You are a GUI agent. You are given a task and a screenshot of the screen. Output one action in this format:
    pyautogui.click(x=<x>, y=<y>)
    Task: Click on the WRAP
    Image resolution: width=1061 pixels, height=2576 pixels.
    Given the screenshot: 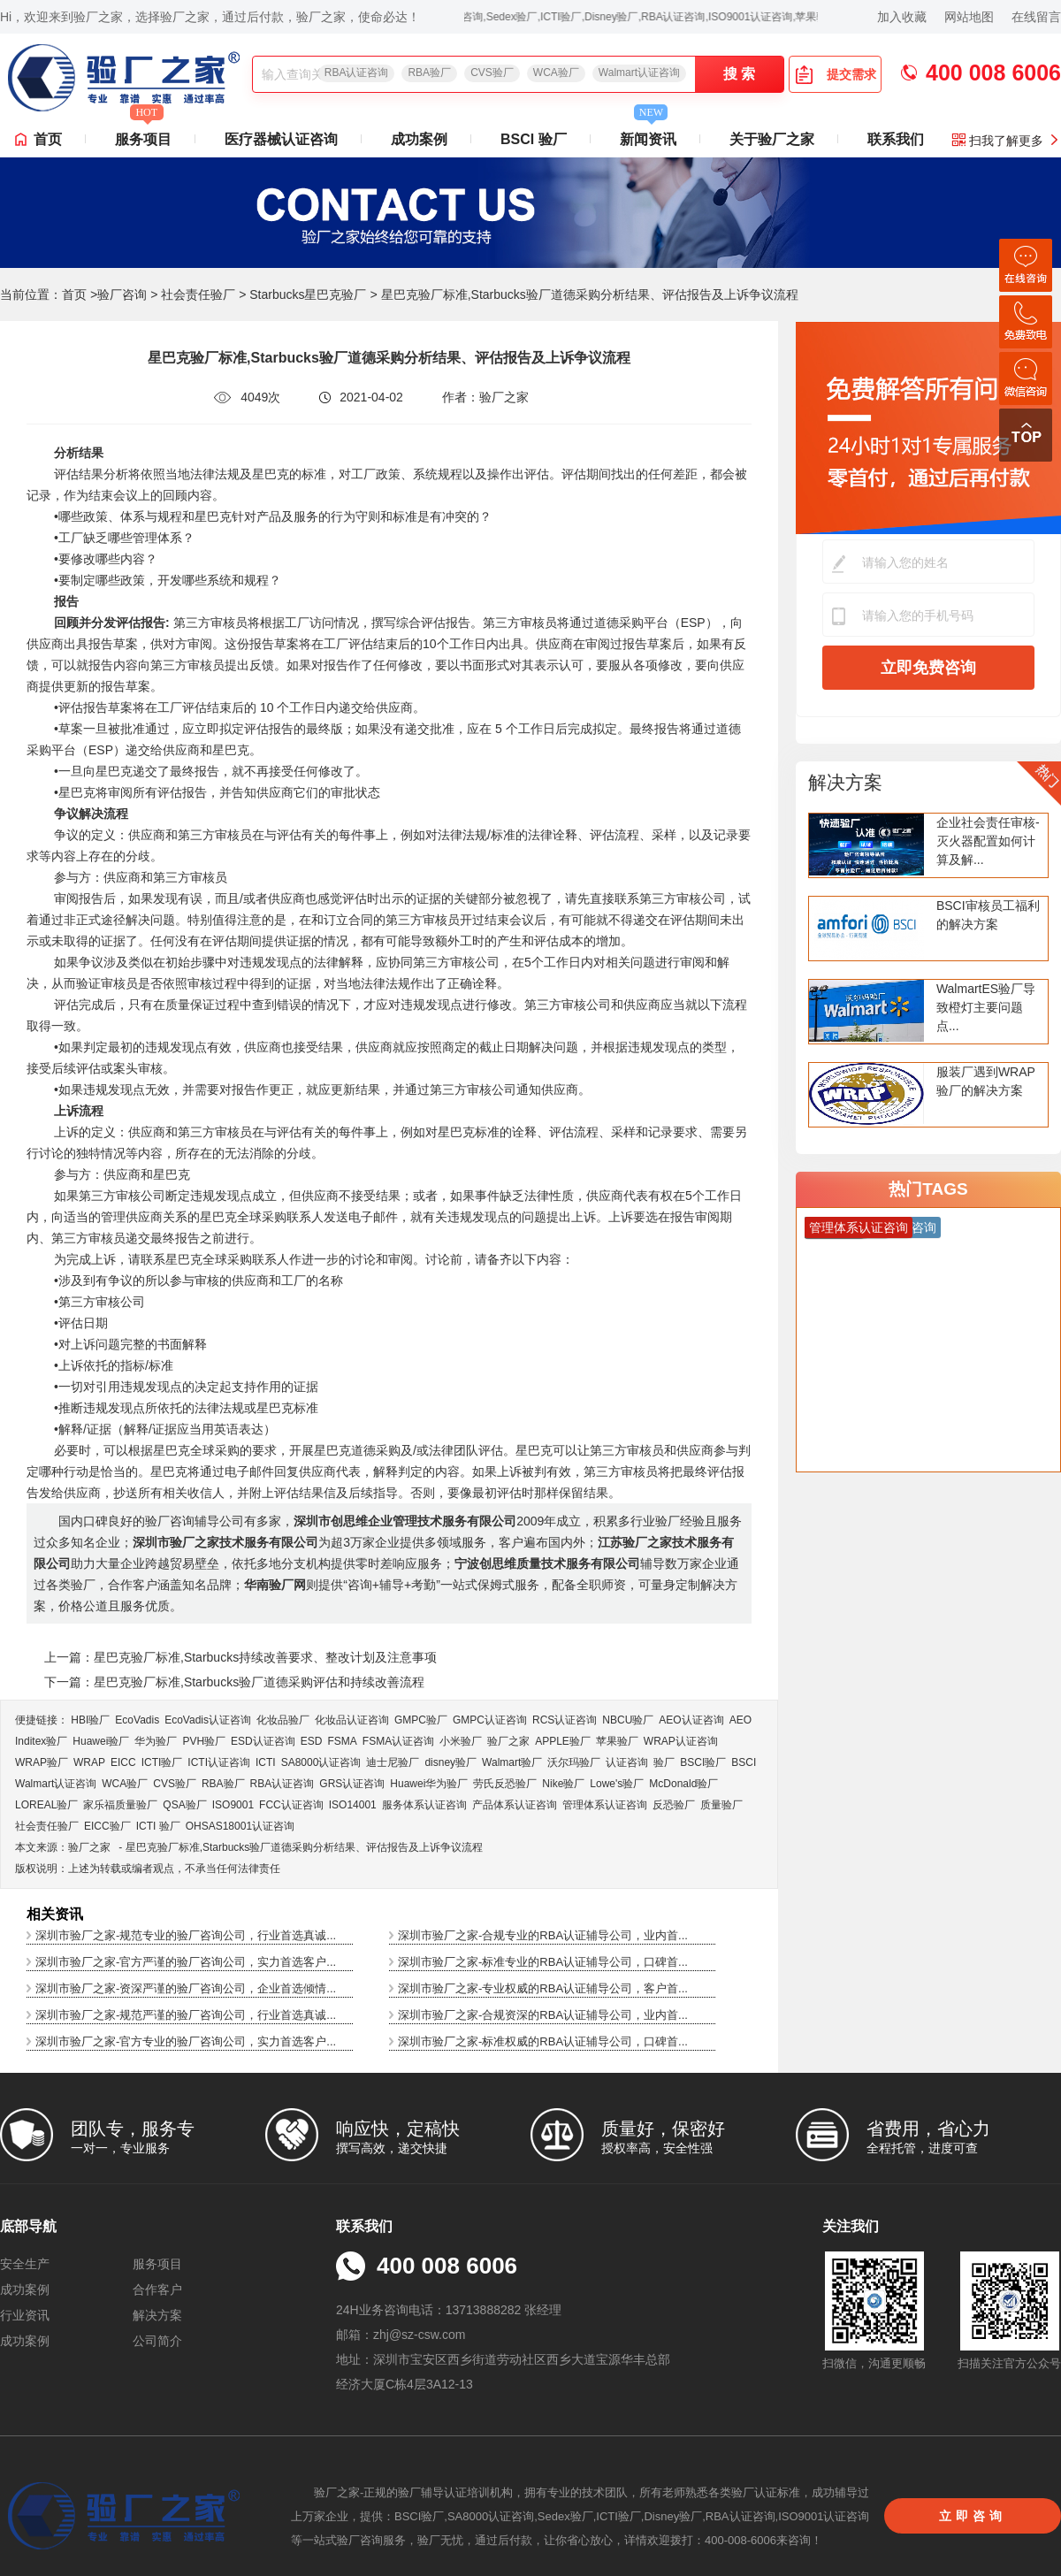 What is the action you would take?
    pyautogui.click(x=89, y=1762)
    